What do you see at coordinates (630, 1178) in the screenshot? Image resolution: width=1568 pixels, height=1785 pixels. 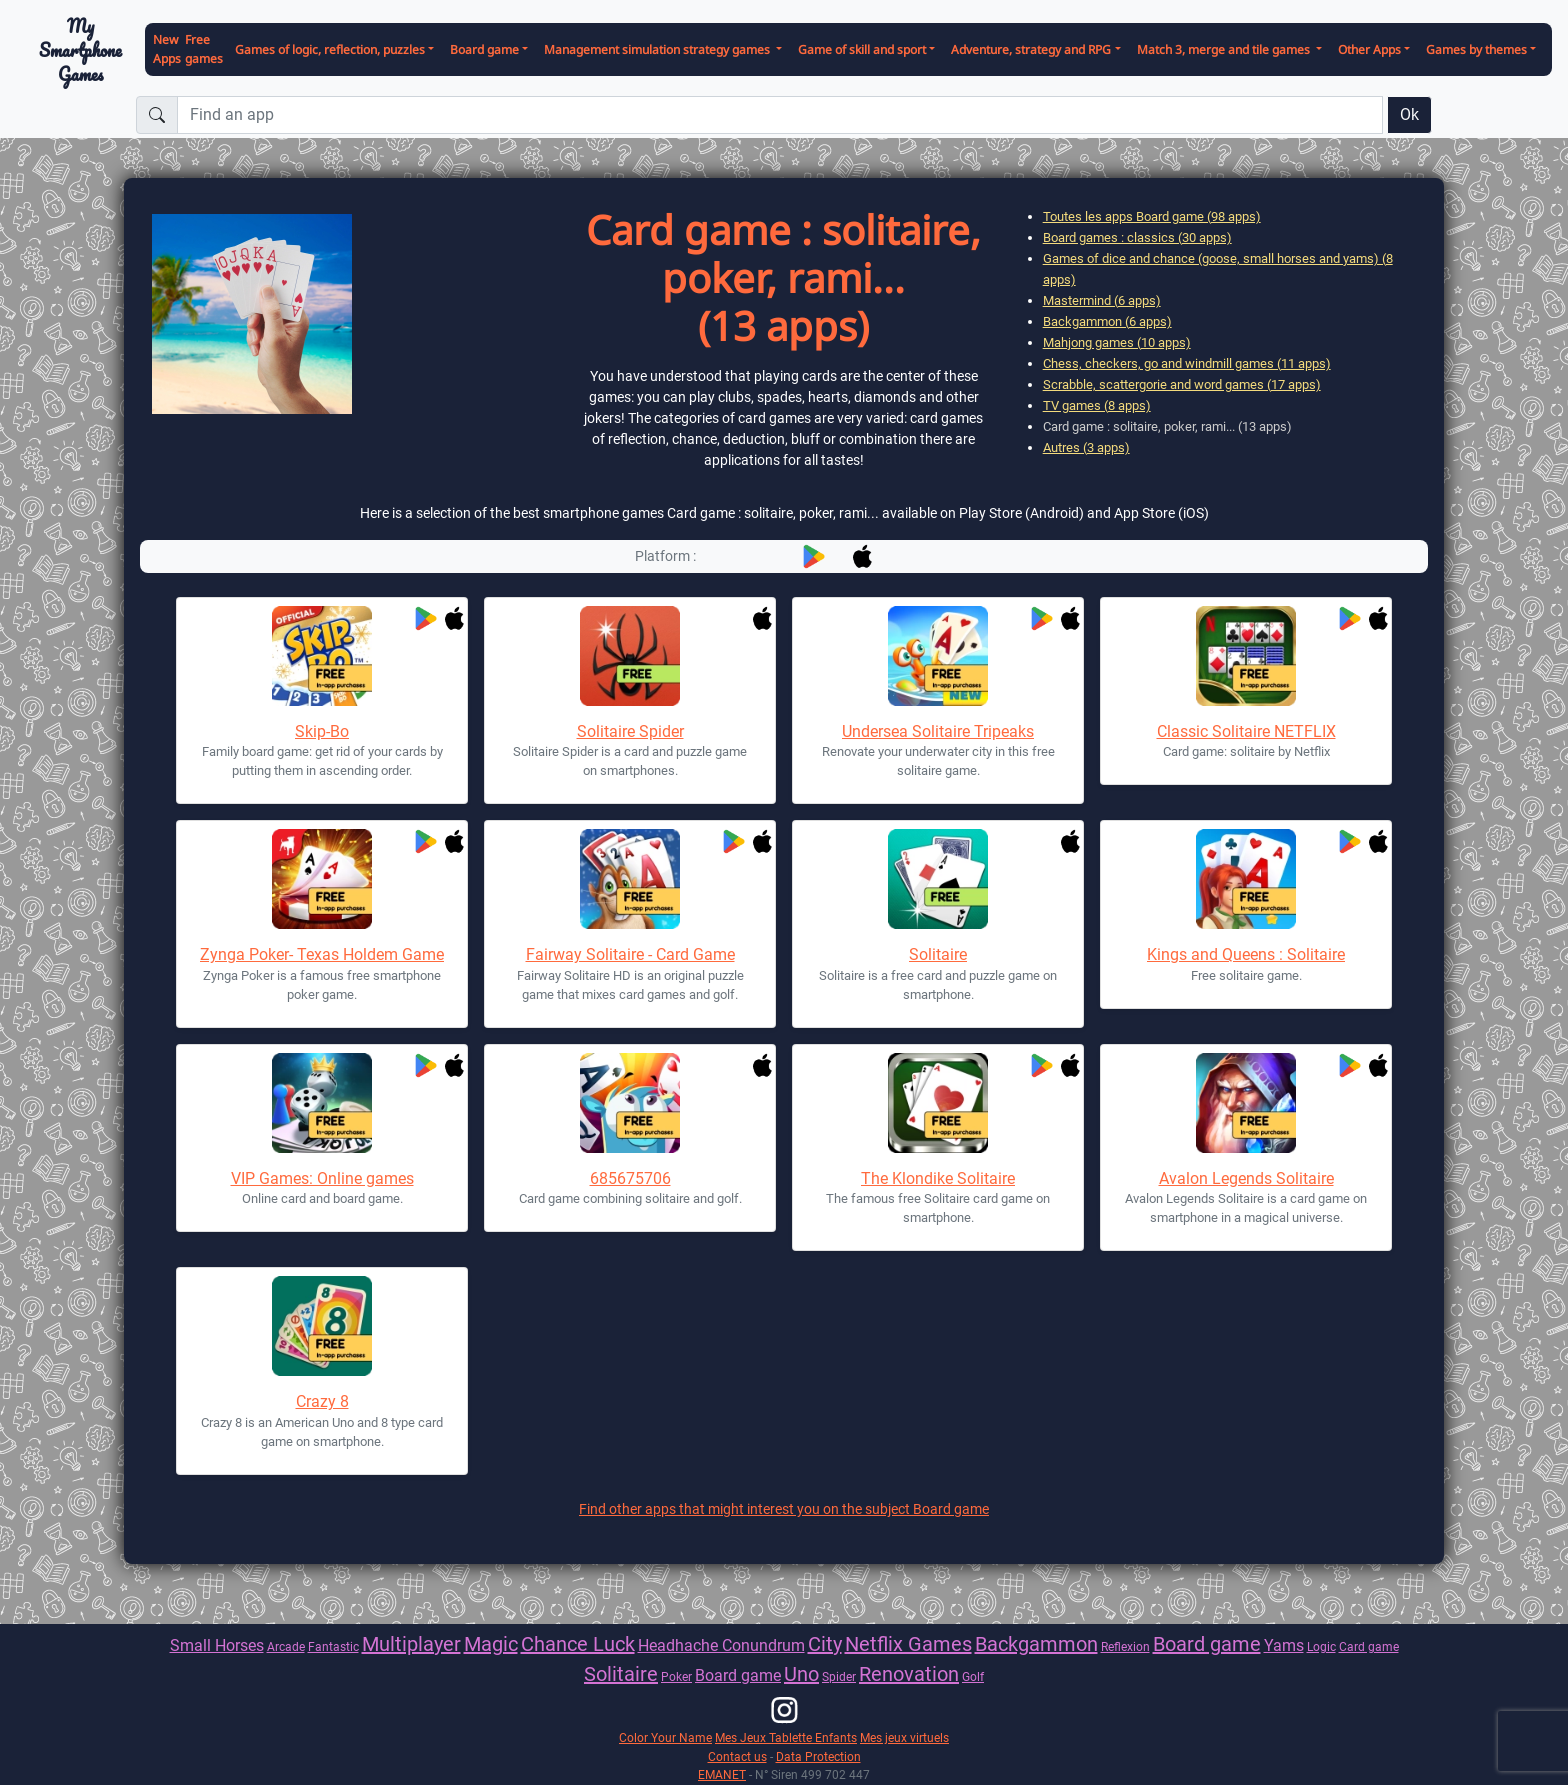 I see `685675706` at bounding box center [630, 1178].